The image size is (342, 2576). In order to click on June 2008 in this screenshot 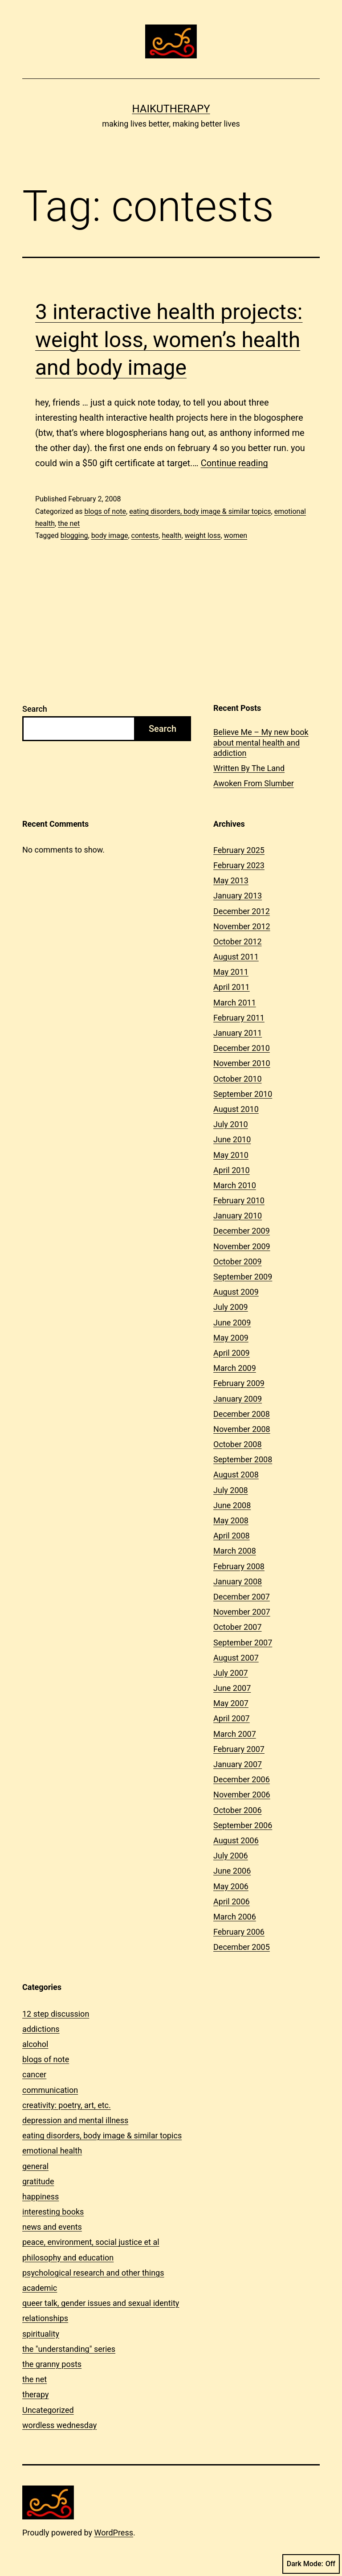, I will do `click(232, 1505)`.